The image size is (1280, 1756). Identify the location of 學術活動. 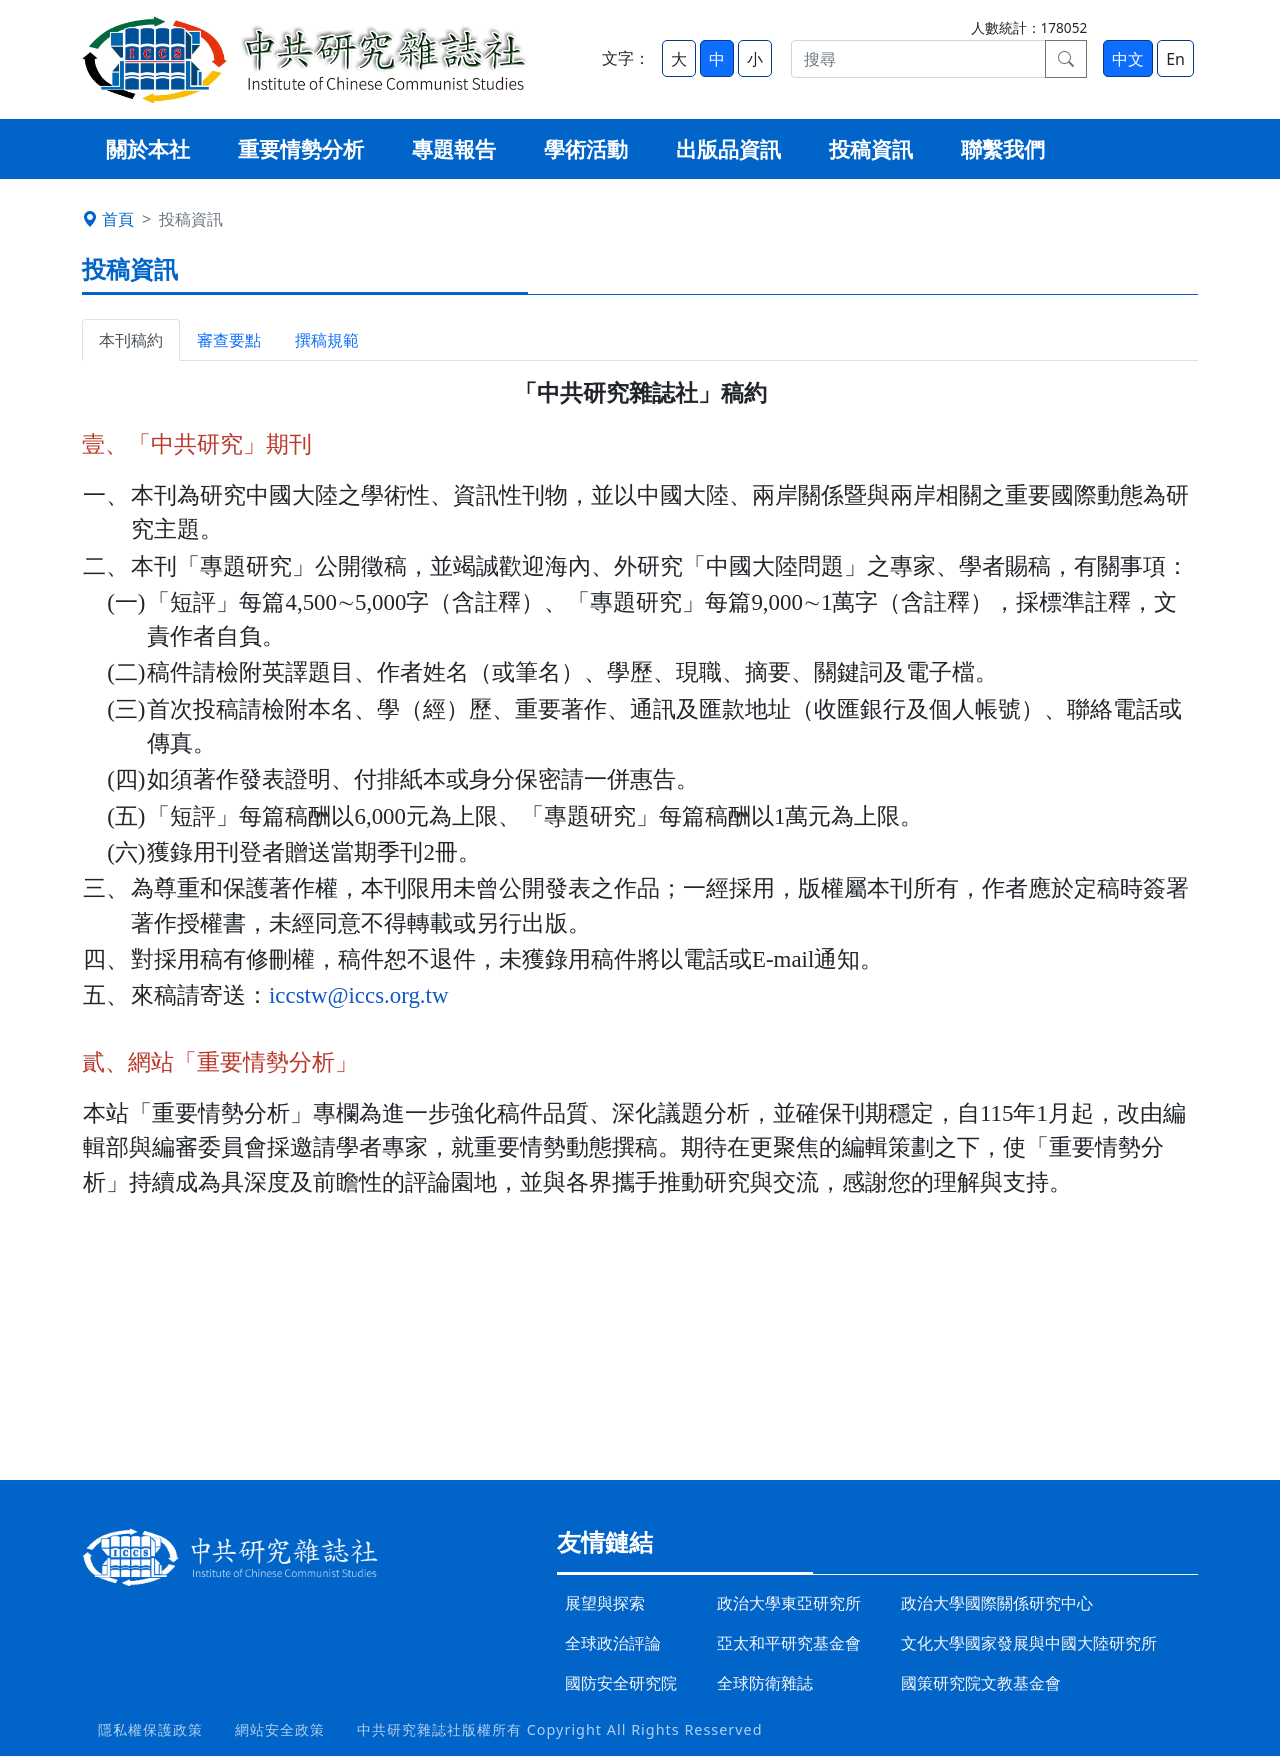
(586, 149).